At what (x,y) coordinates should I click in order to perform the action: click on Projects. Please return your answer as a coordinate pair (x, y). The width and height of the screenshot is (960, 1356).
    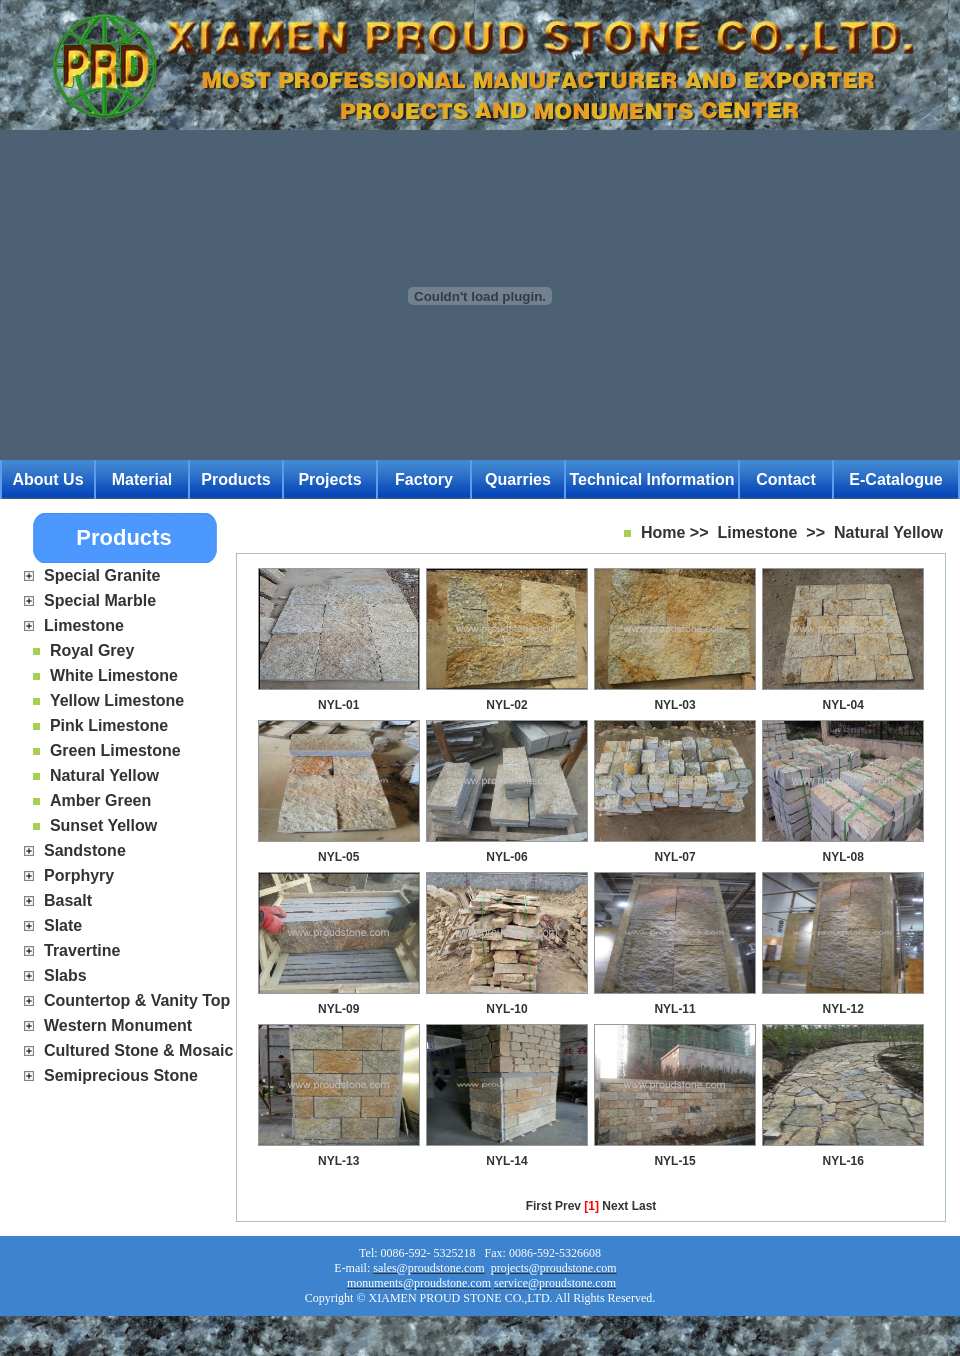
    Looking at the image, I should click on (329, 479).